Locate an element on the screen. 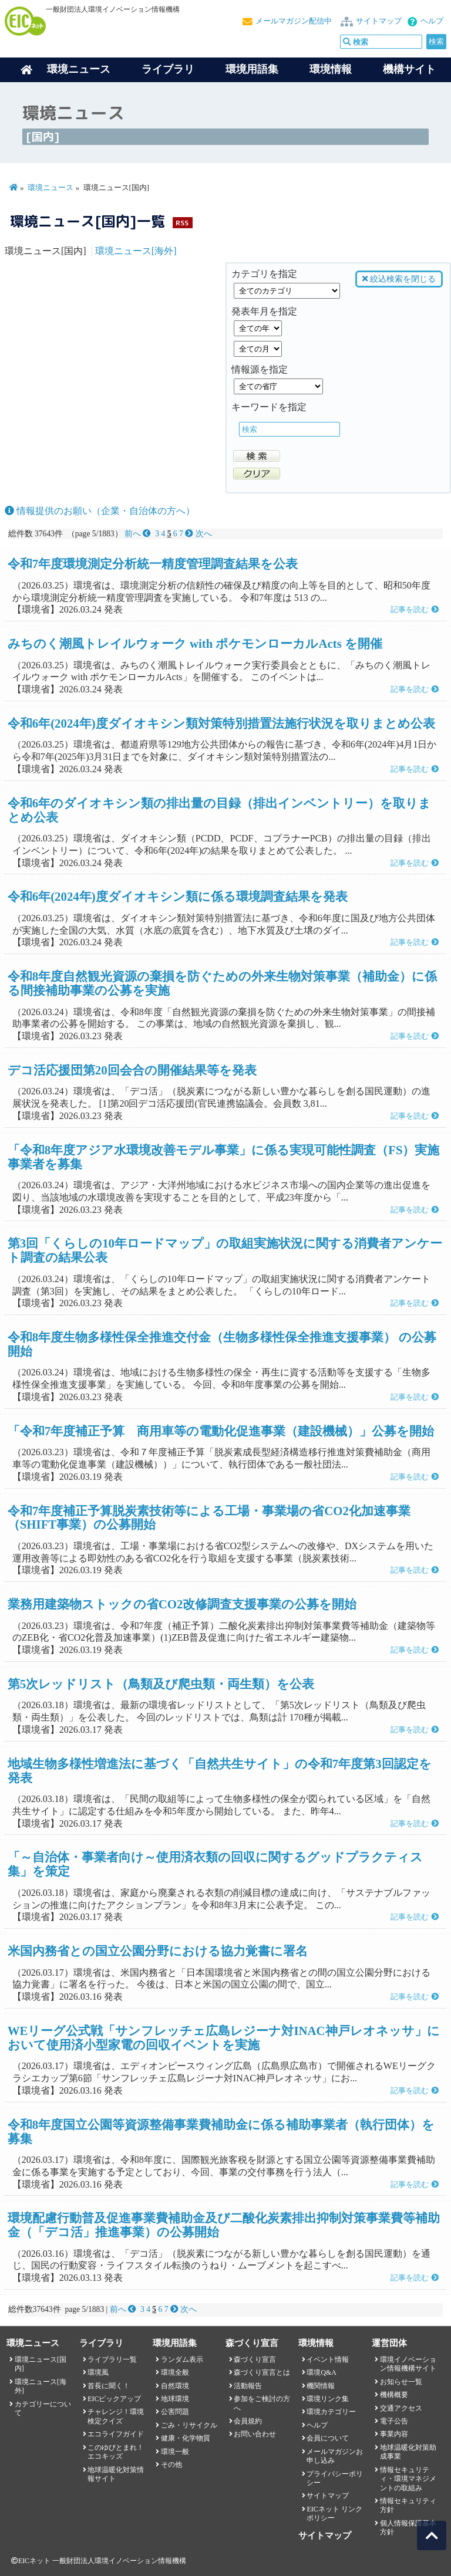 Image resolution: width=451 pixels, height=2576 pixels. 森づくり宣言 is located at coordinates (255, 2359).